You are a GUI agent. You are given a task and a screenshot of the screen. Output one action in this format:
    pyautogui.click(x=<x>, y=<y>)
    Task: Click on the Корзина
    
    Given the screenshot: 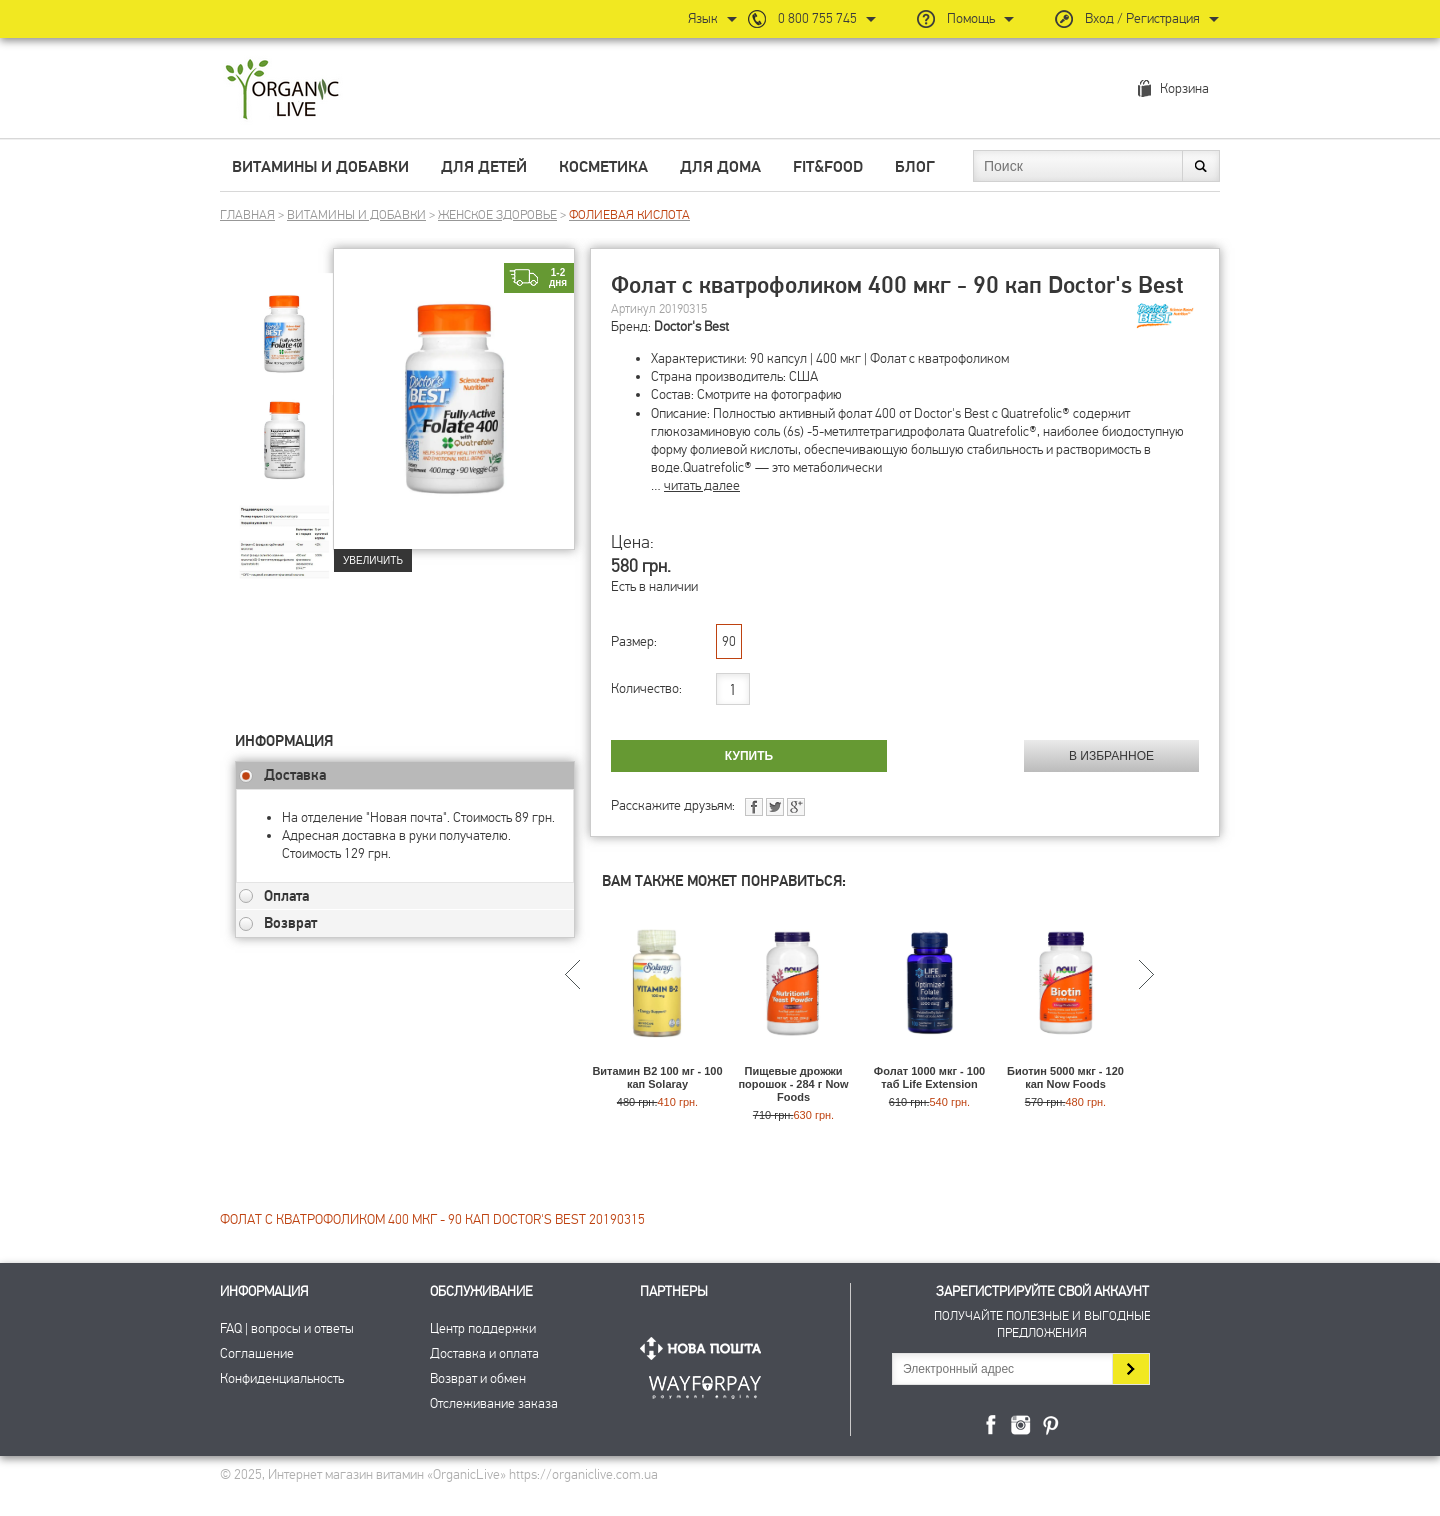 What is the action you would take?
    pyautogui.click(x=1184, y=88)
    